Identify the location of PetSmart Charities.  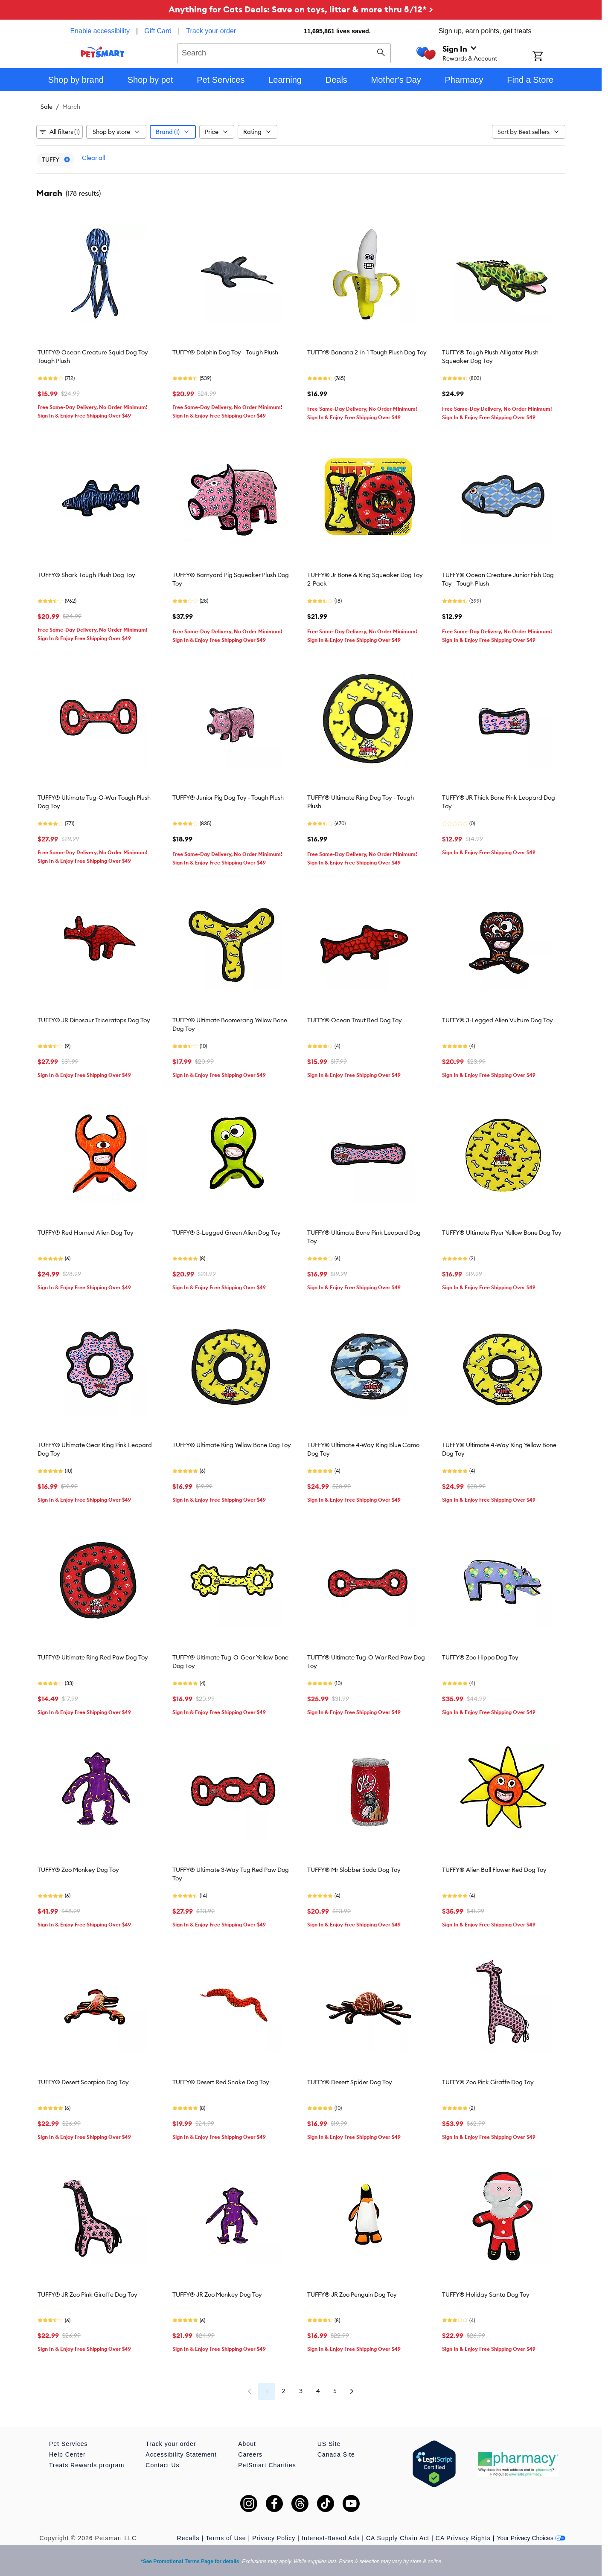
(267, 2465).